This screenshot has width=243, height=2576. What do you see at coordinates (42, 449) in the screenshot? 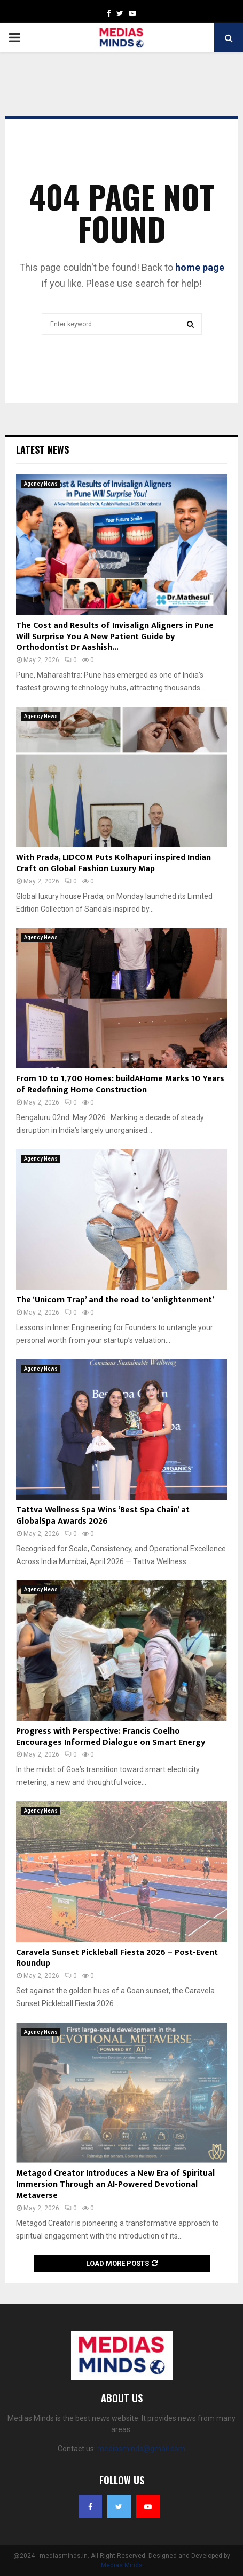
I see `Latest News` at bounding box center [42, 449].